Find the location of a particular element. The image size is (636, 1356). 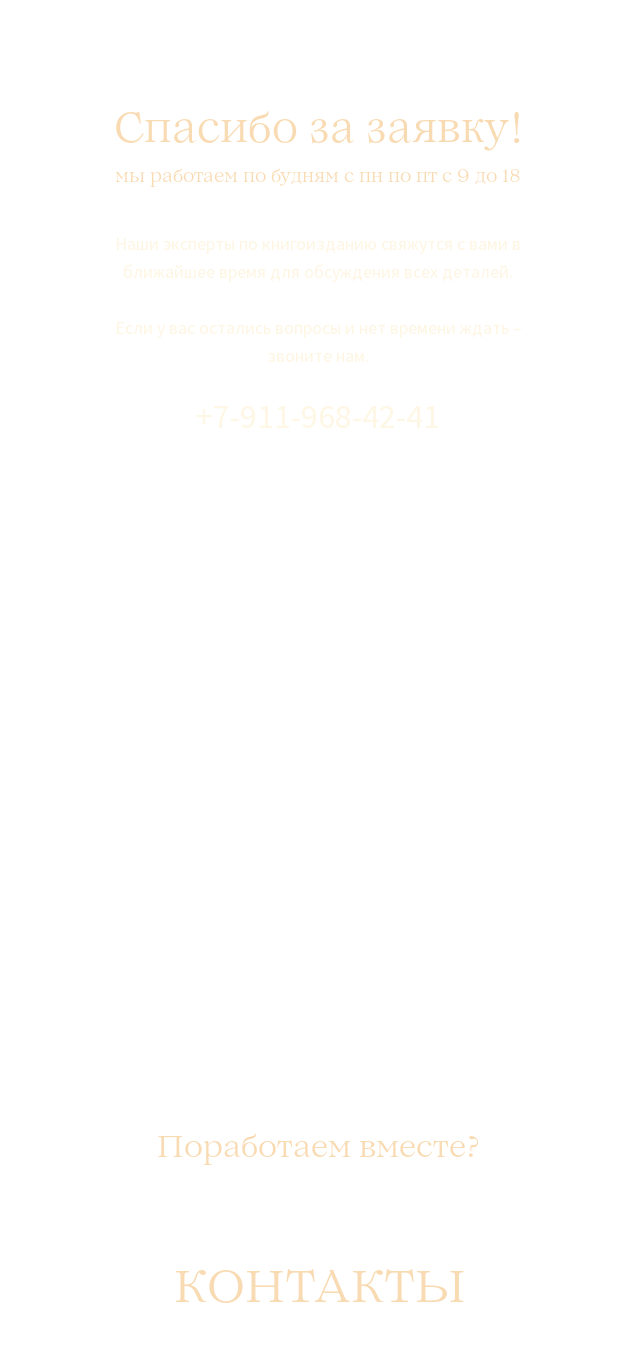

+7-911-968-42-41 is located at coordinates (318, 416).